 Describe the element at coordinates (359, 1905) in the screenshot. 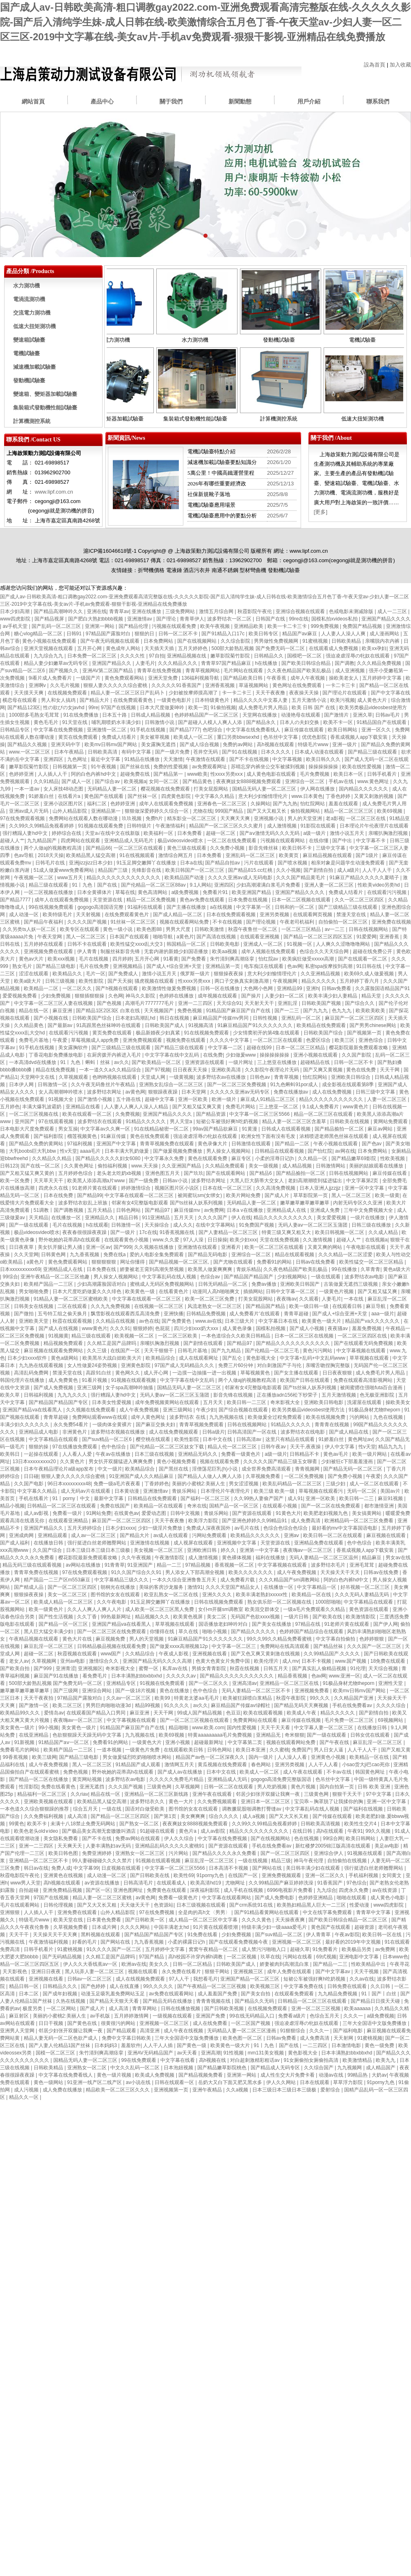

I see `性爱动漫` at that location.